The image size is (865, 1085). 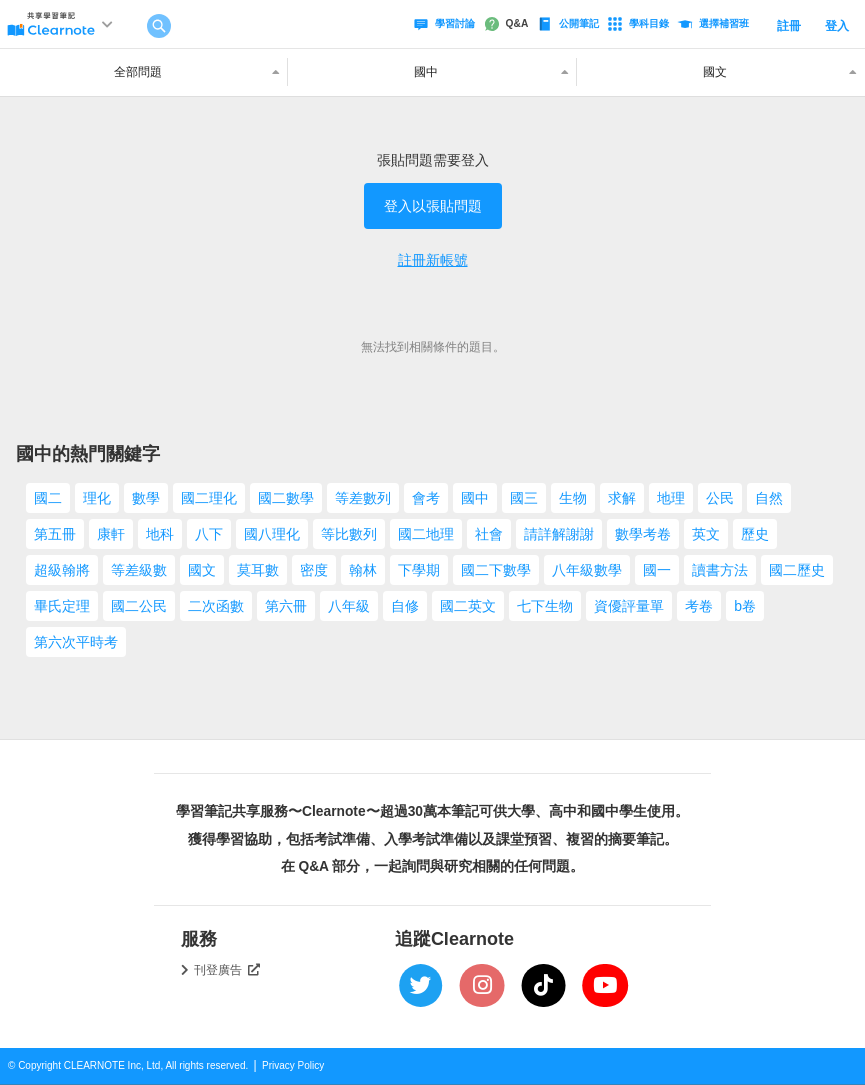 I want to click on 國文, so click(x=202, y=570).